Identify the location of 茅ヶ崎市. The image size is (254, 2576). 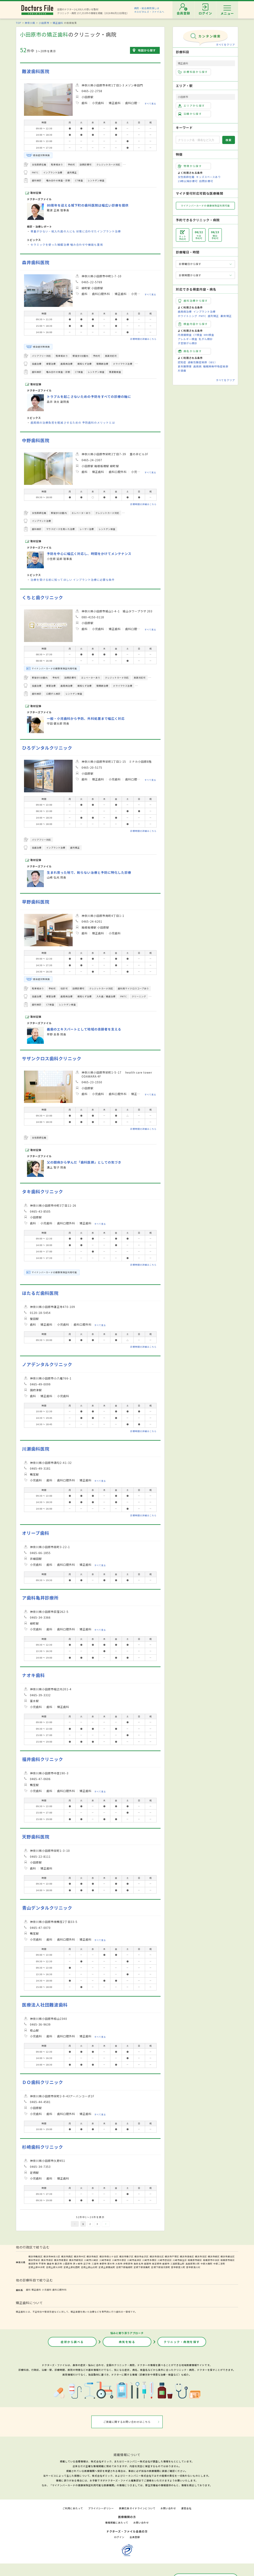
(78, 2263).